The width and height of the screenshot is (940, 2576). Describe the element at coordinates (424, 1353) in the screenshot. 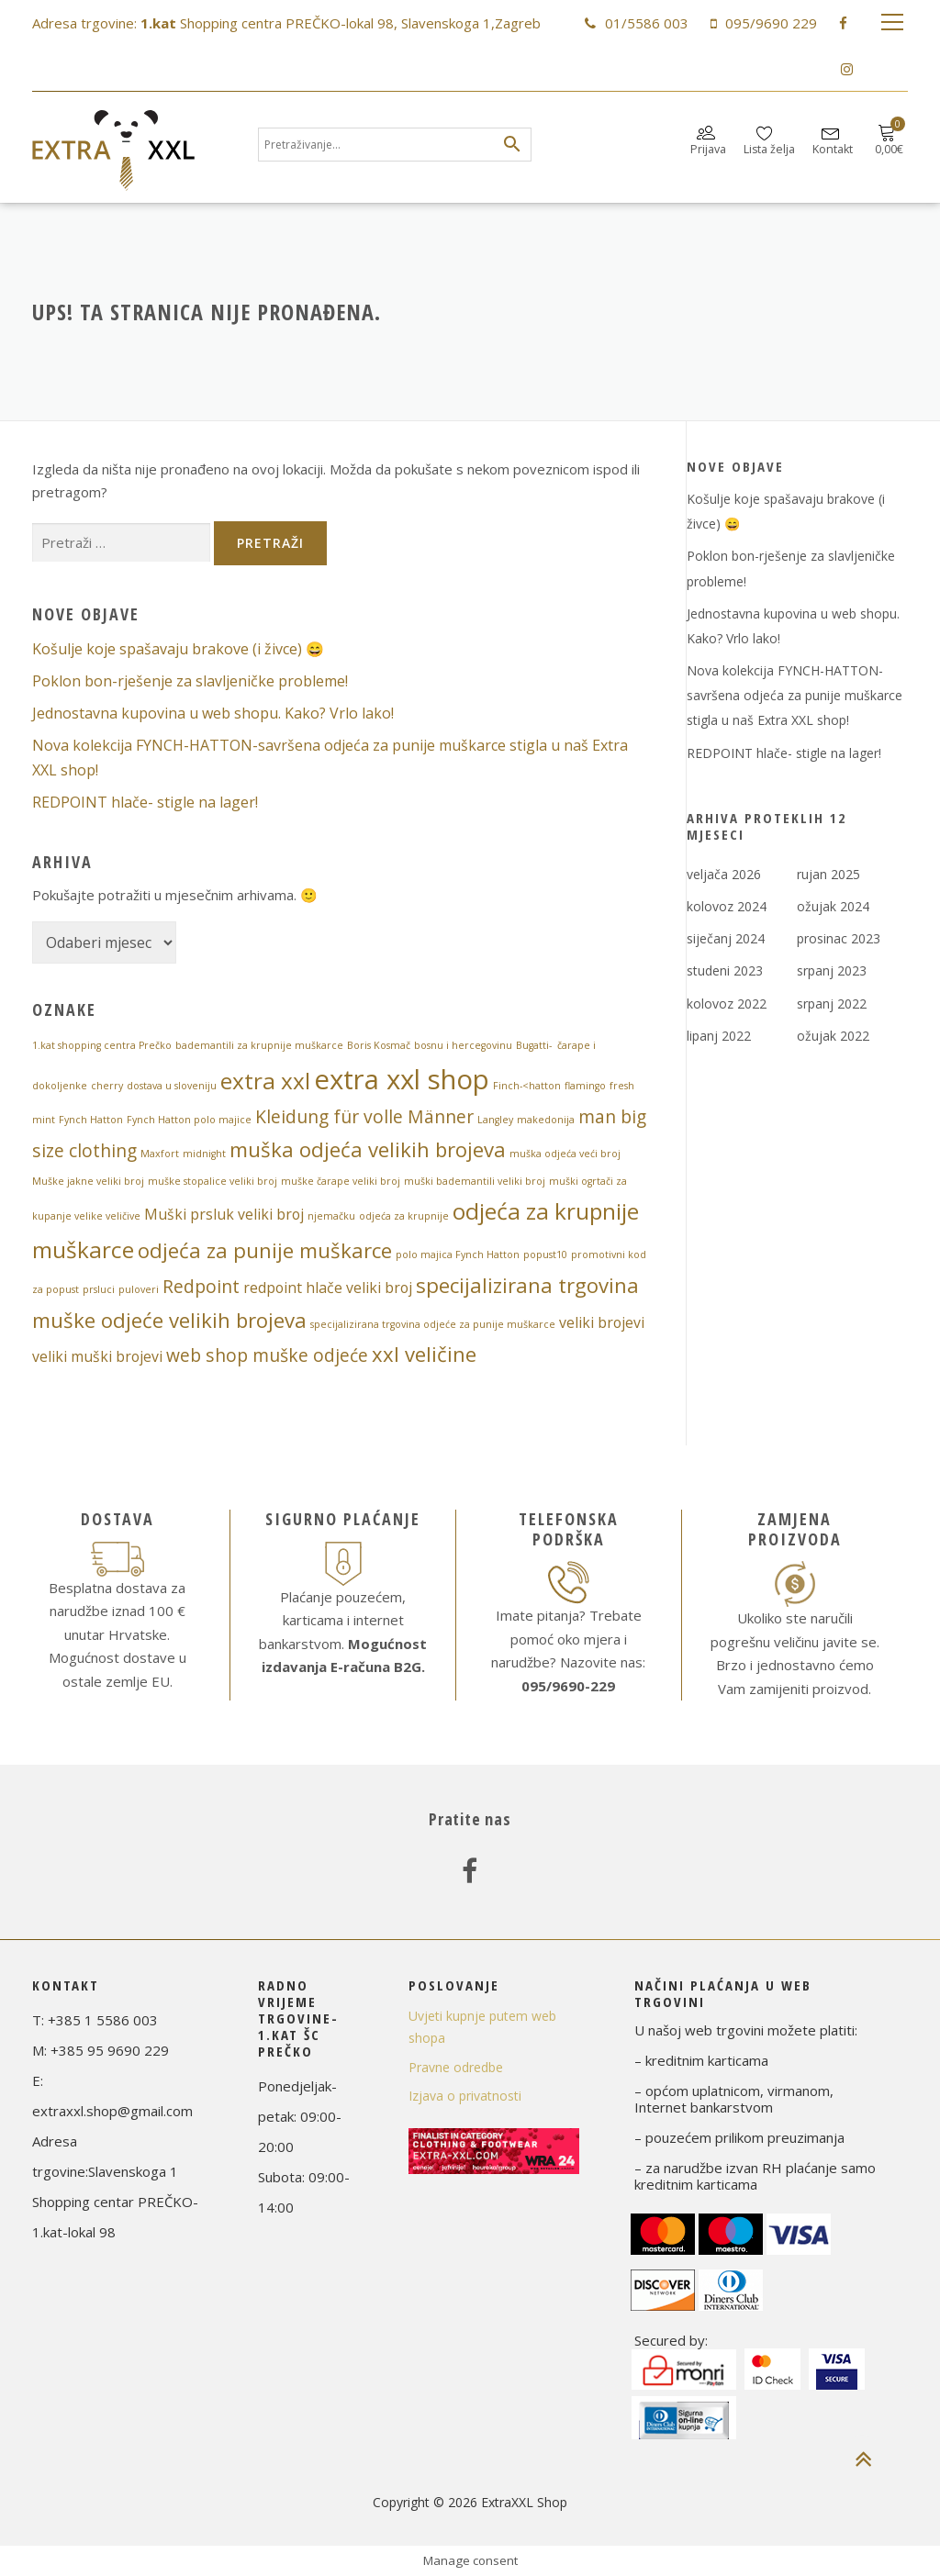

I see `xxl veličine [xxl veličine (4 stavke)]` at that location.